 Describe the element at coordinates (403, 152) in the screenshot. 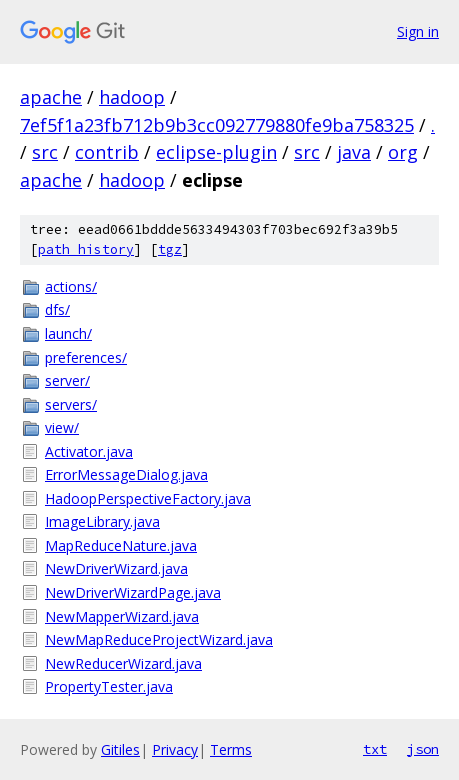

I see `org` at that location.